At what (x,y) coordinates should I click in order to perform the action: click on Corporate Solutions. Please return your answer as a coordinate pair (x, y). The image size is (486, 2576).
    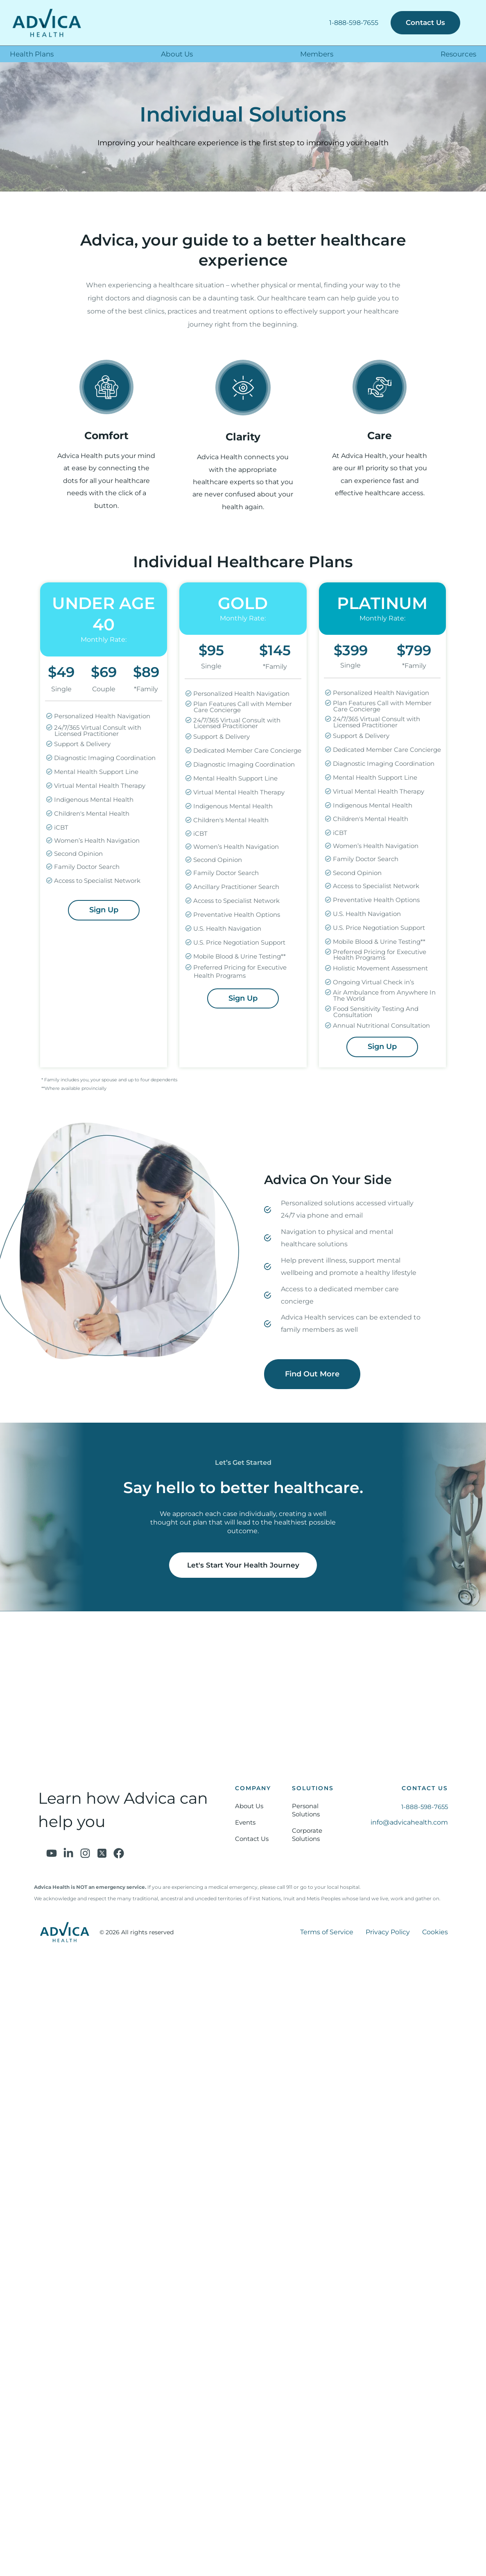
    Looking at the image, I should click on (307, 1835).